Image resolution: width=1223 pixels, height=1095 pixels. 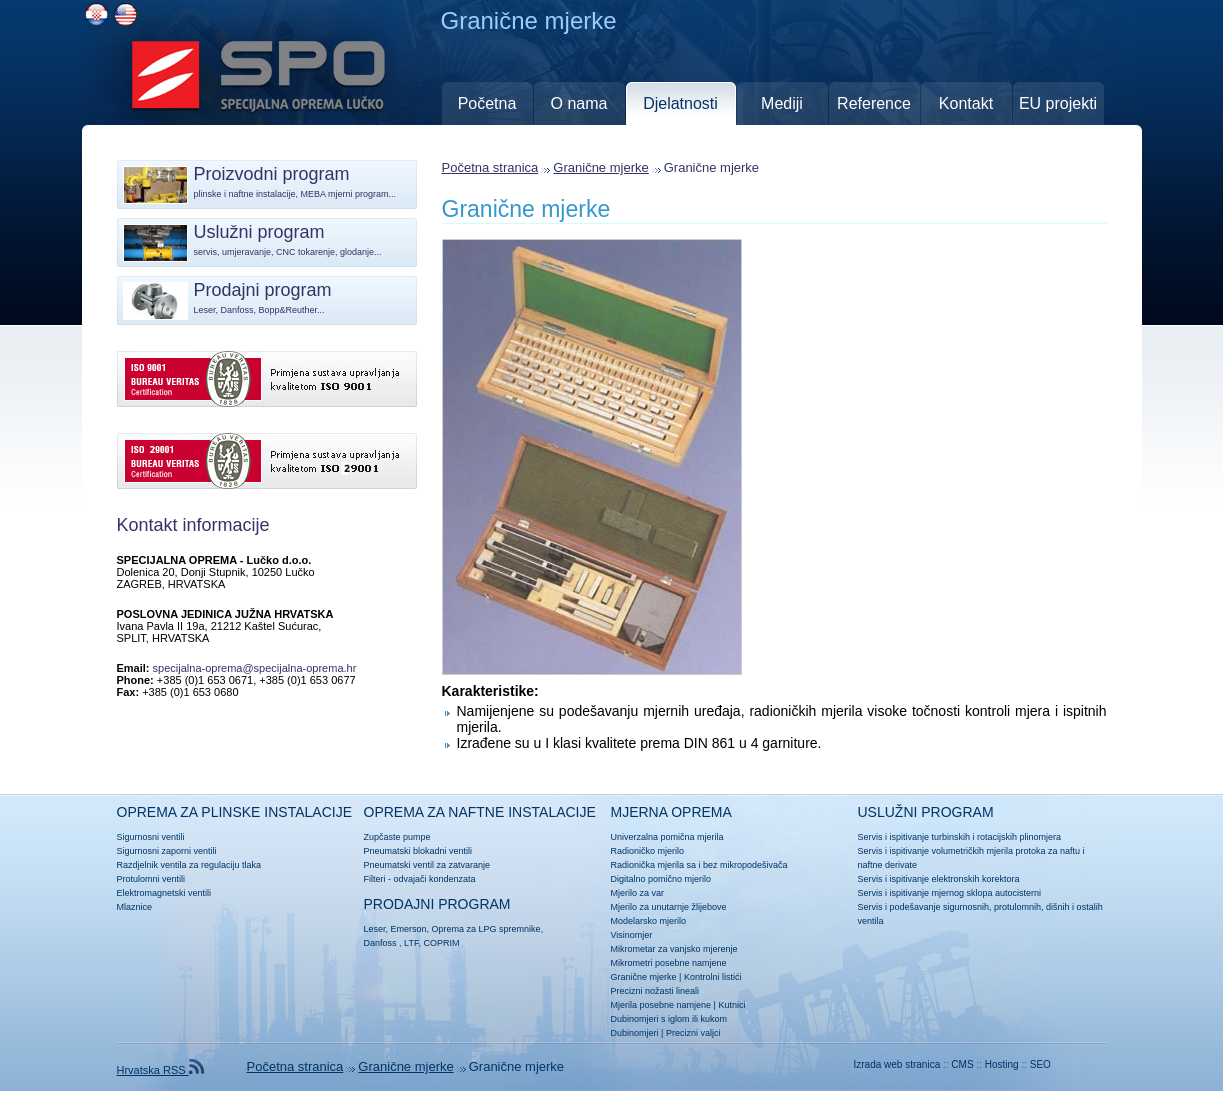 What do you see at coordinates (699, 865) in the screenshot?
I see `Radionička mjerila sa i bez mikropodešivača` at bounding box center [699, 865].